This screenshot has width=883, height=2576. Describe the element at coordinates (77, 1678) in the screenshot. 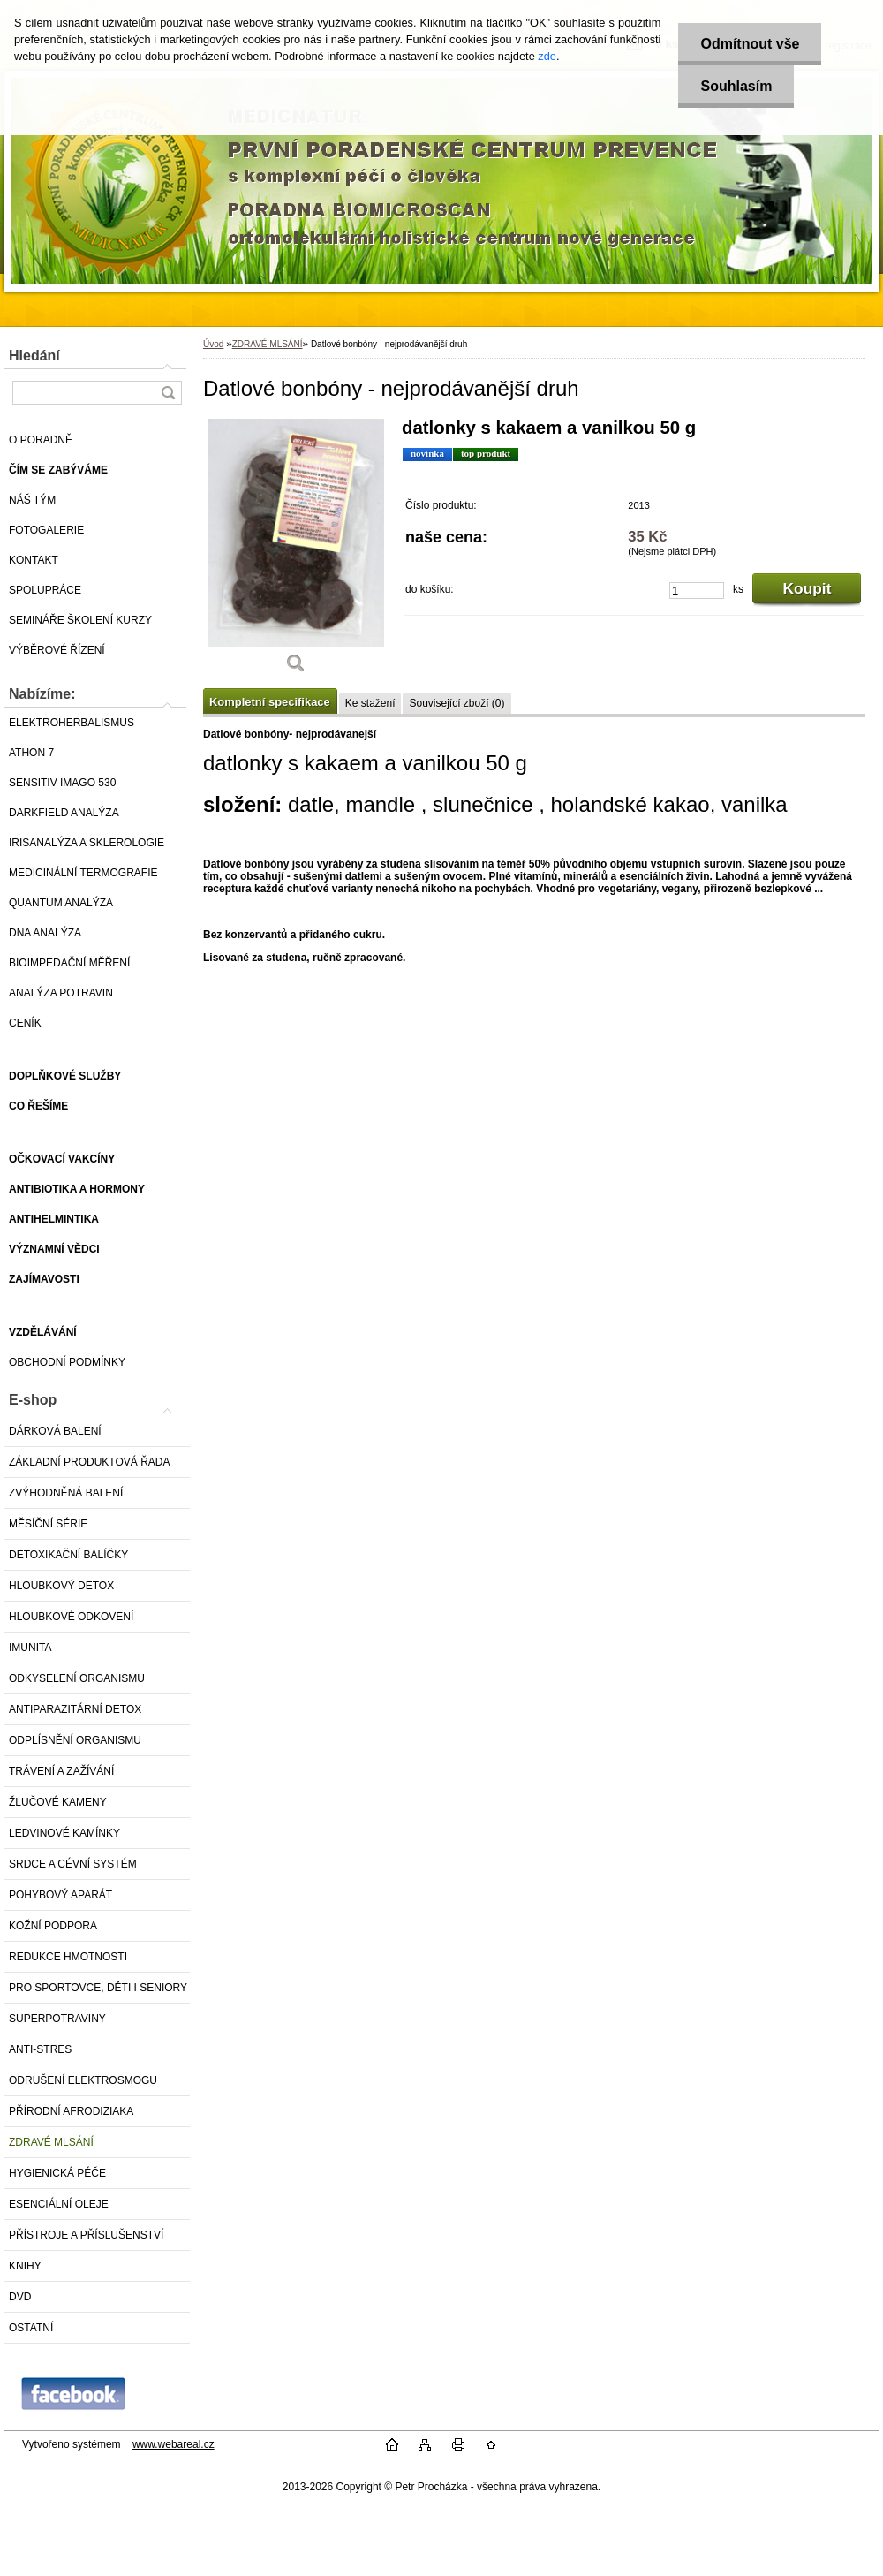

I see `ODKYSELENÍ ORGANISMU` at that location.